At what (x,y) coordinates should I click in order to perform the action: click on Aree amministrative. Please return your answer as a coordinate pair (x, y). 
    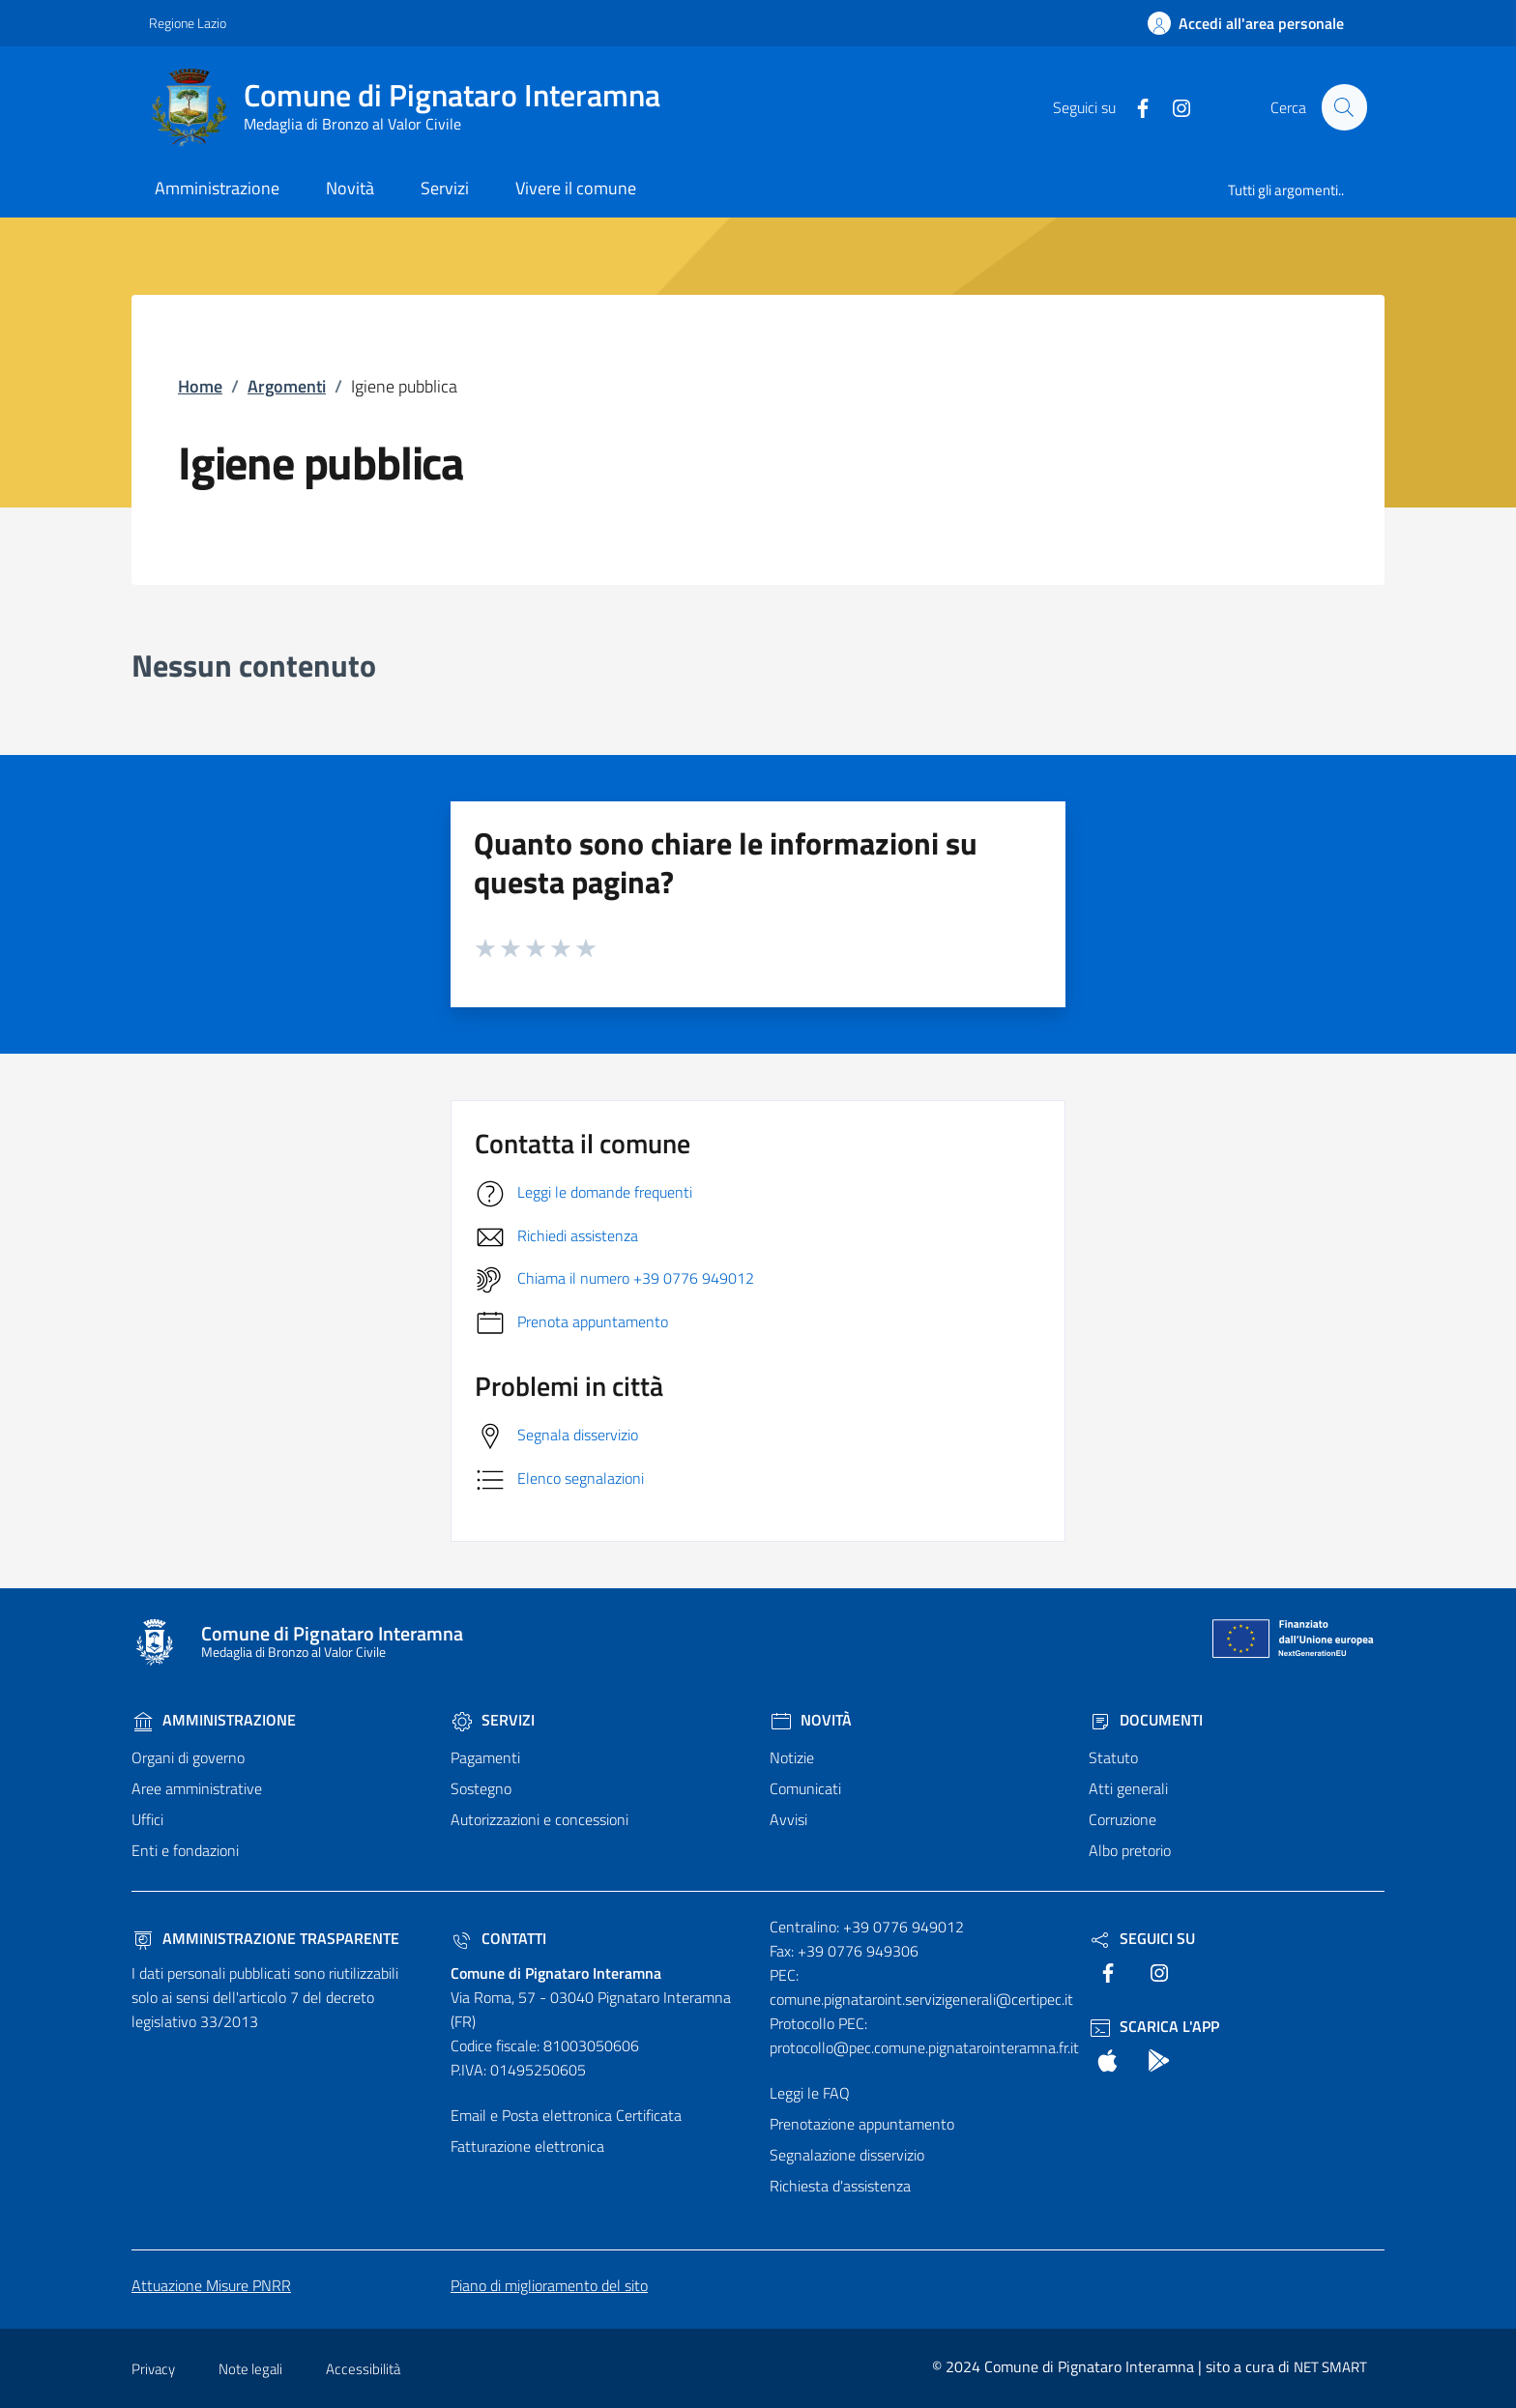
    Looking at the image, I should click on (196, 1788).